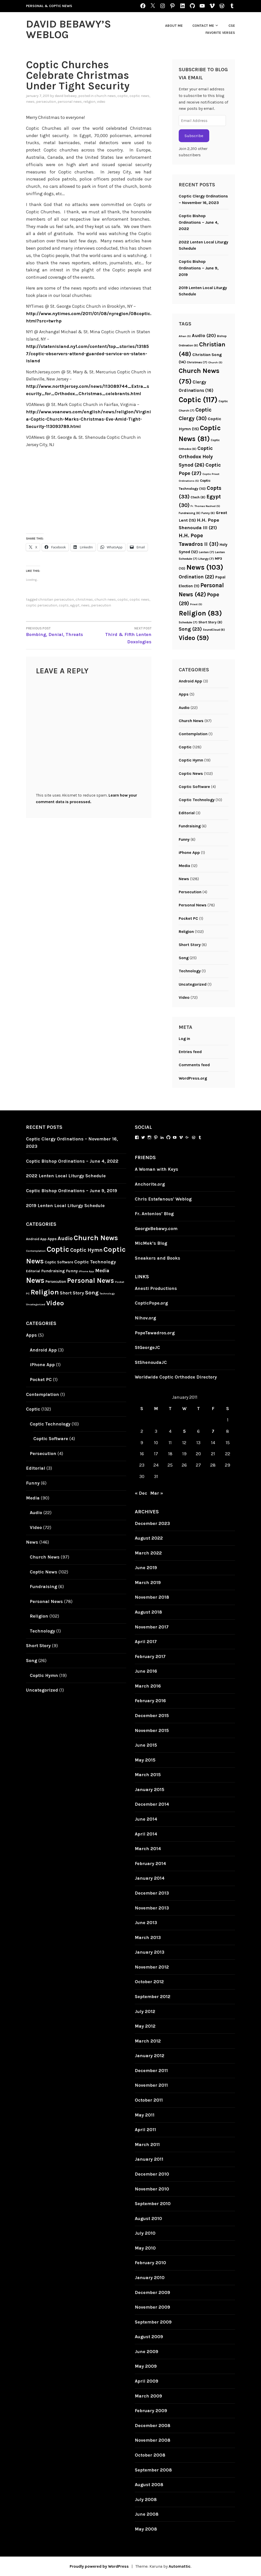 The image size is (261, 2576). Describe the element at coordinates (215, 362) in the screenshot. I see `Church [Church (5 items)]` at that location.